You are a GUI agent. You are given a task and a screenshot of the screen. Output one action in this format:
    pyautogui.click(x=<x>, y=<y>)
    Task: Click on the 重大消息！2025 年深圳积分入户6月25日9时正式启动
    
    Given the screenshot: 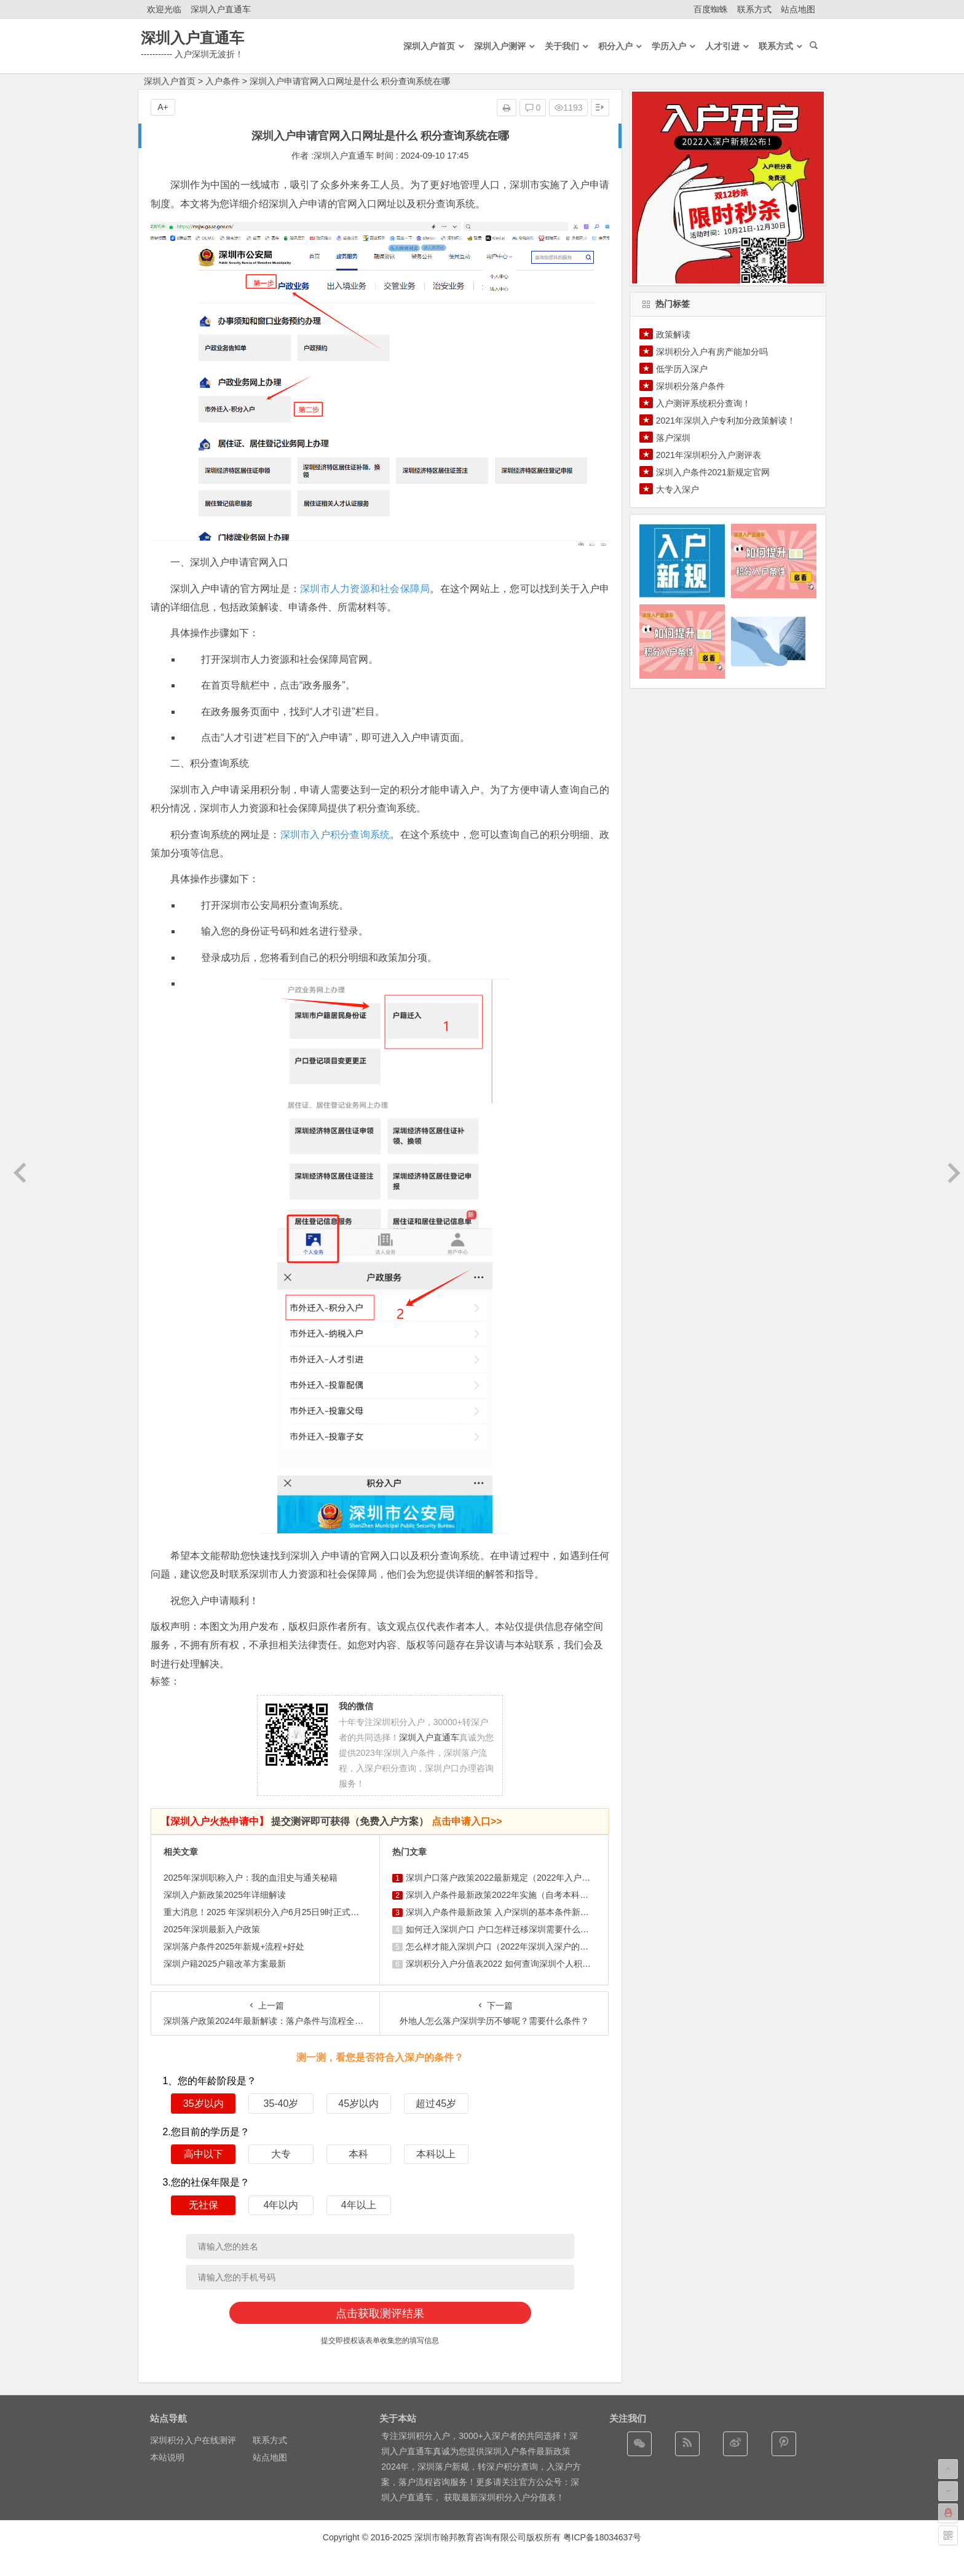 What is the action you would take?
    pyautogui.click(x=266, y=1912)
    